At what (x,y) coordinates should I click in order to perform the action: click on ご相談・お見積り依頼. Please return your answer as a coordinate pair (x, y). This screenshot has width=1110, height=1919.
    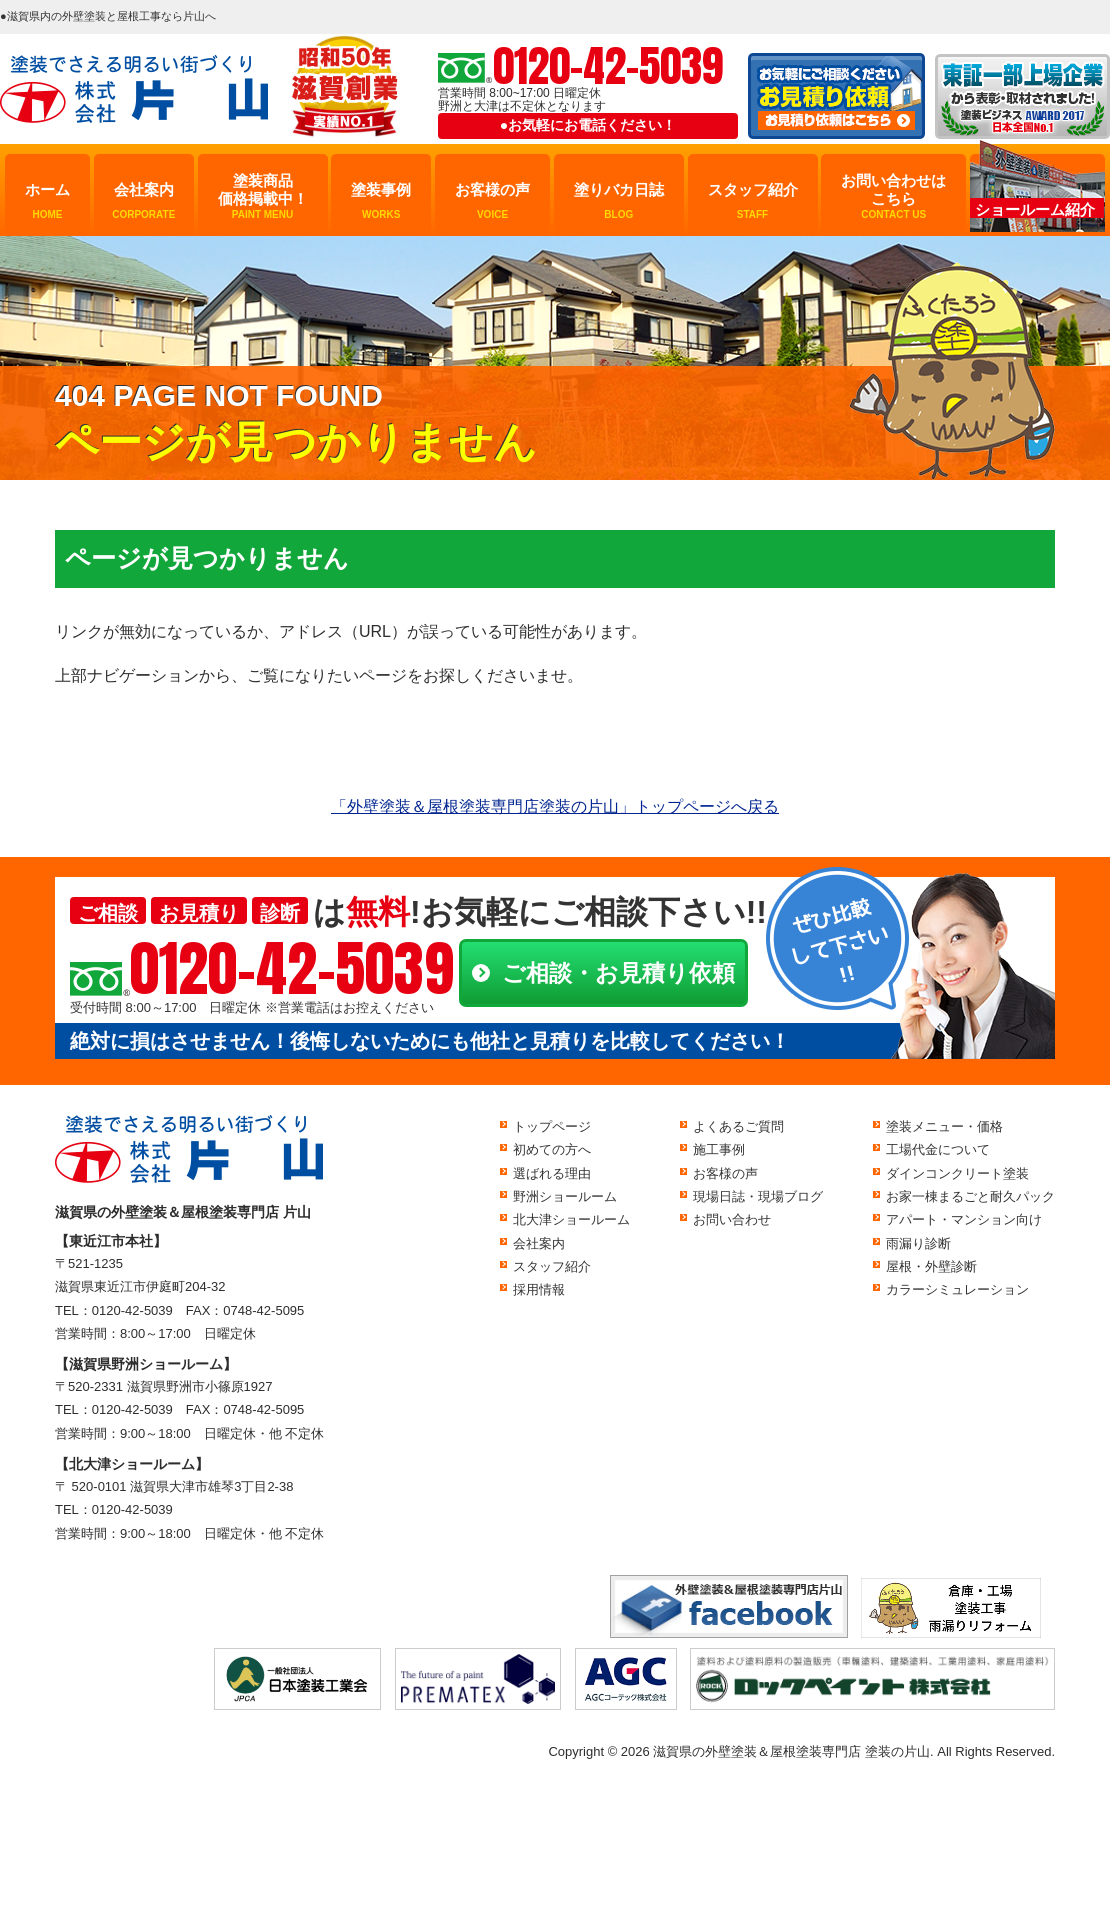
    Looking at the image, I should click on (618, 973).